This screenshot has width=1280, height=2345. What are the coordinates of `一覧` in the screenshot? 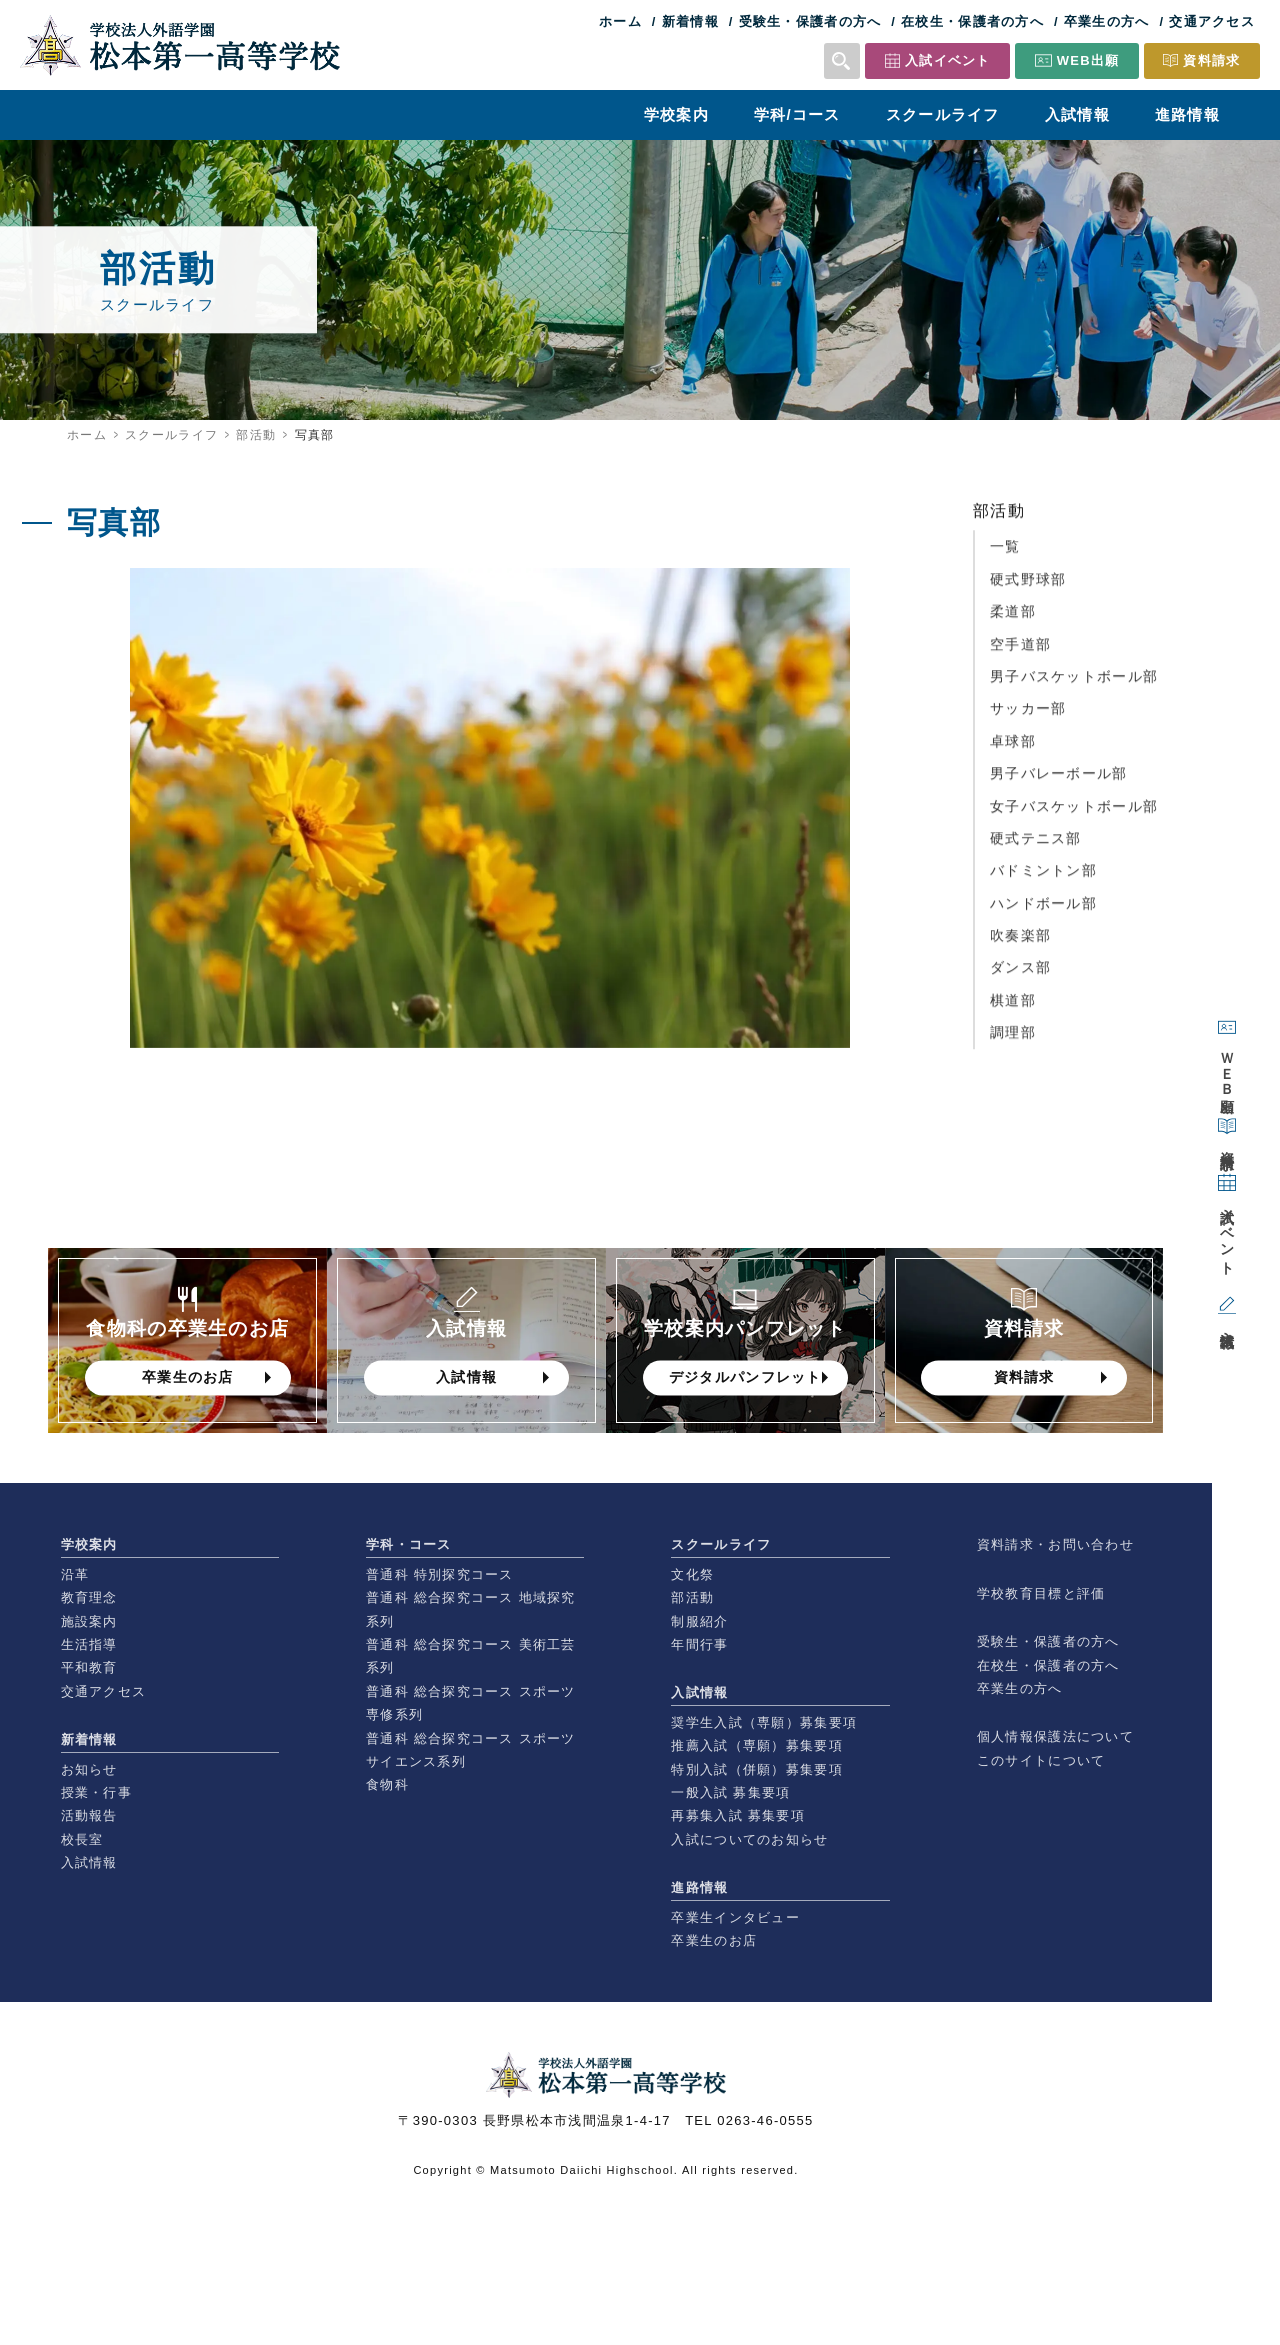 It's located at (1005, 555).